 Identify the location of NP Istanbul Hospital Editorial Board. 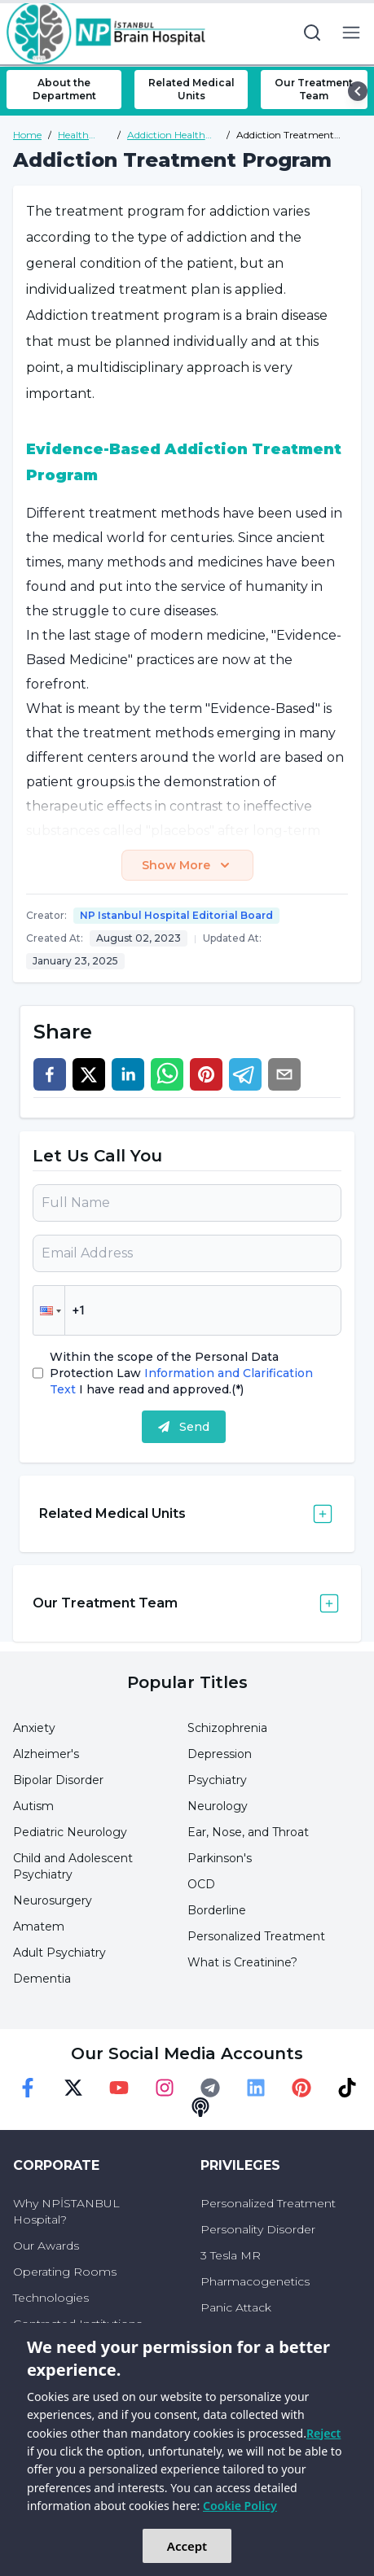
(176, 915).